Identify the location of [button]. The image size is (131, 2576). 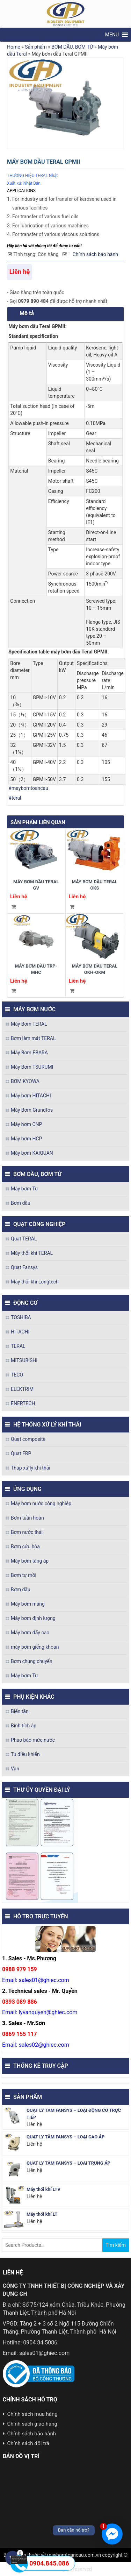
(112, 35).